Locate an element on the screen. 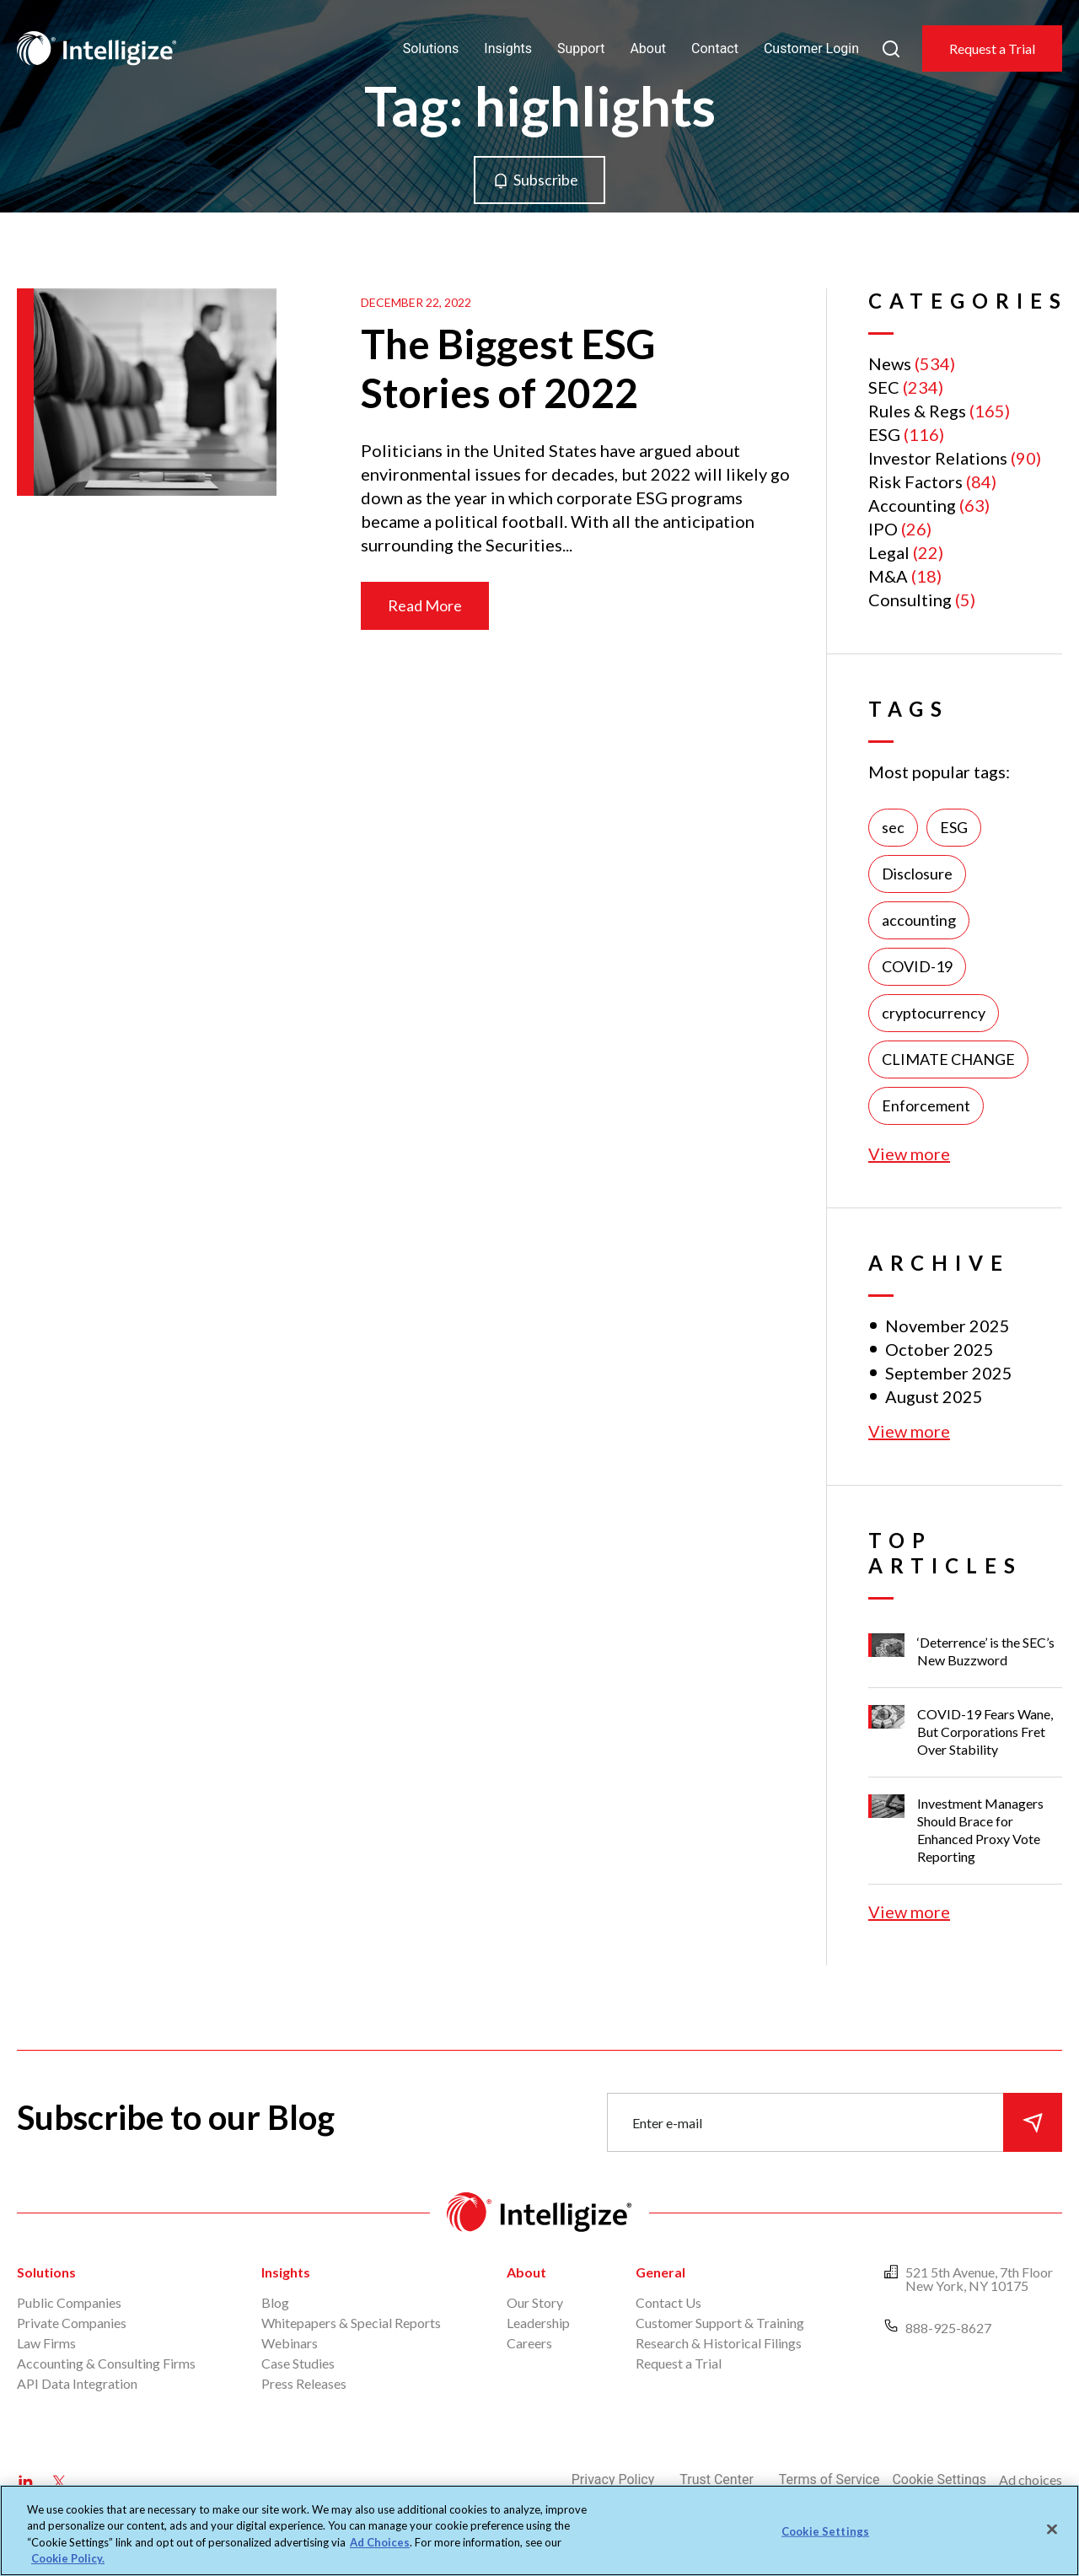 Image resolution: width=1079 pixels, height=2576 pixels. Cookie Policy. [More information about your privacy, opens in a new tab] is located at coordinates (68, 2558).